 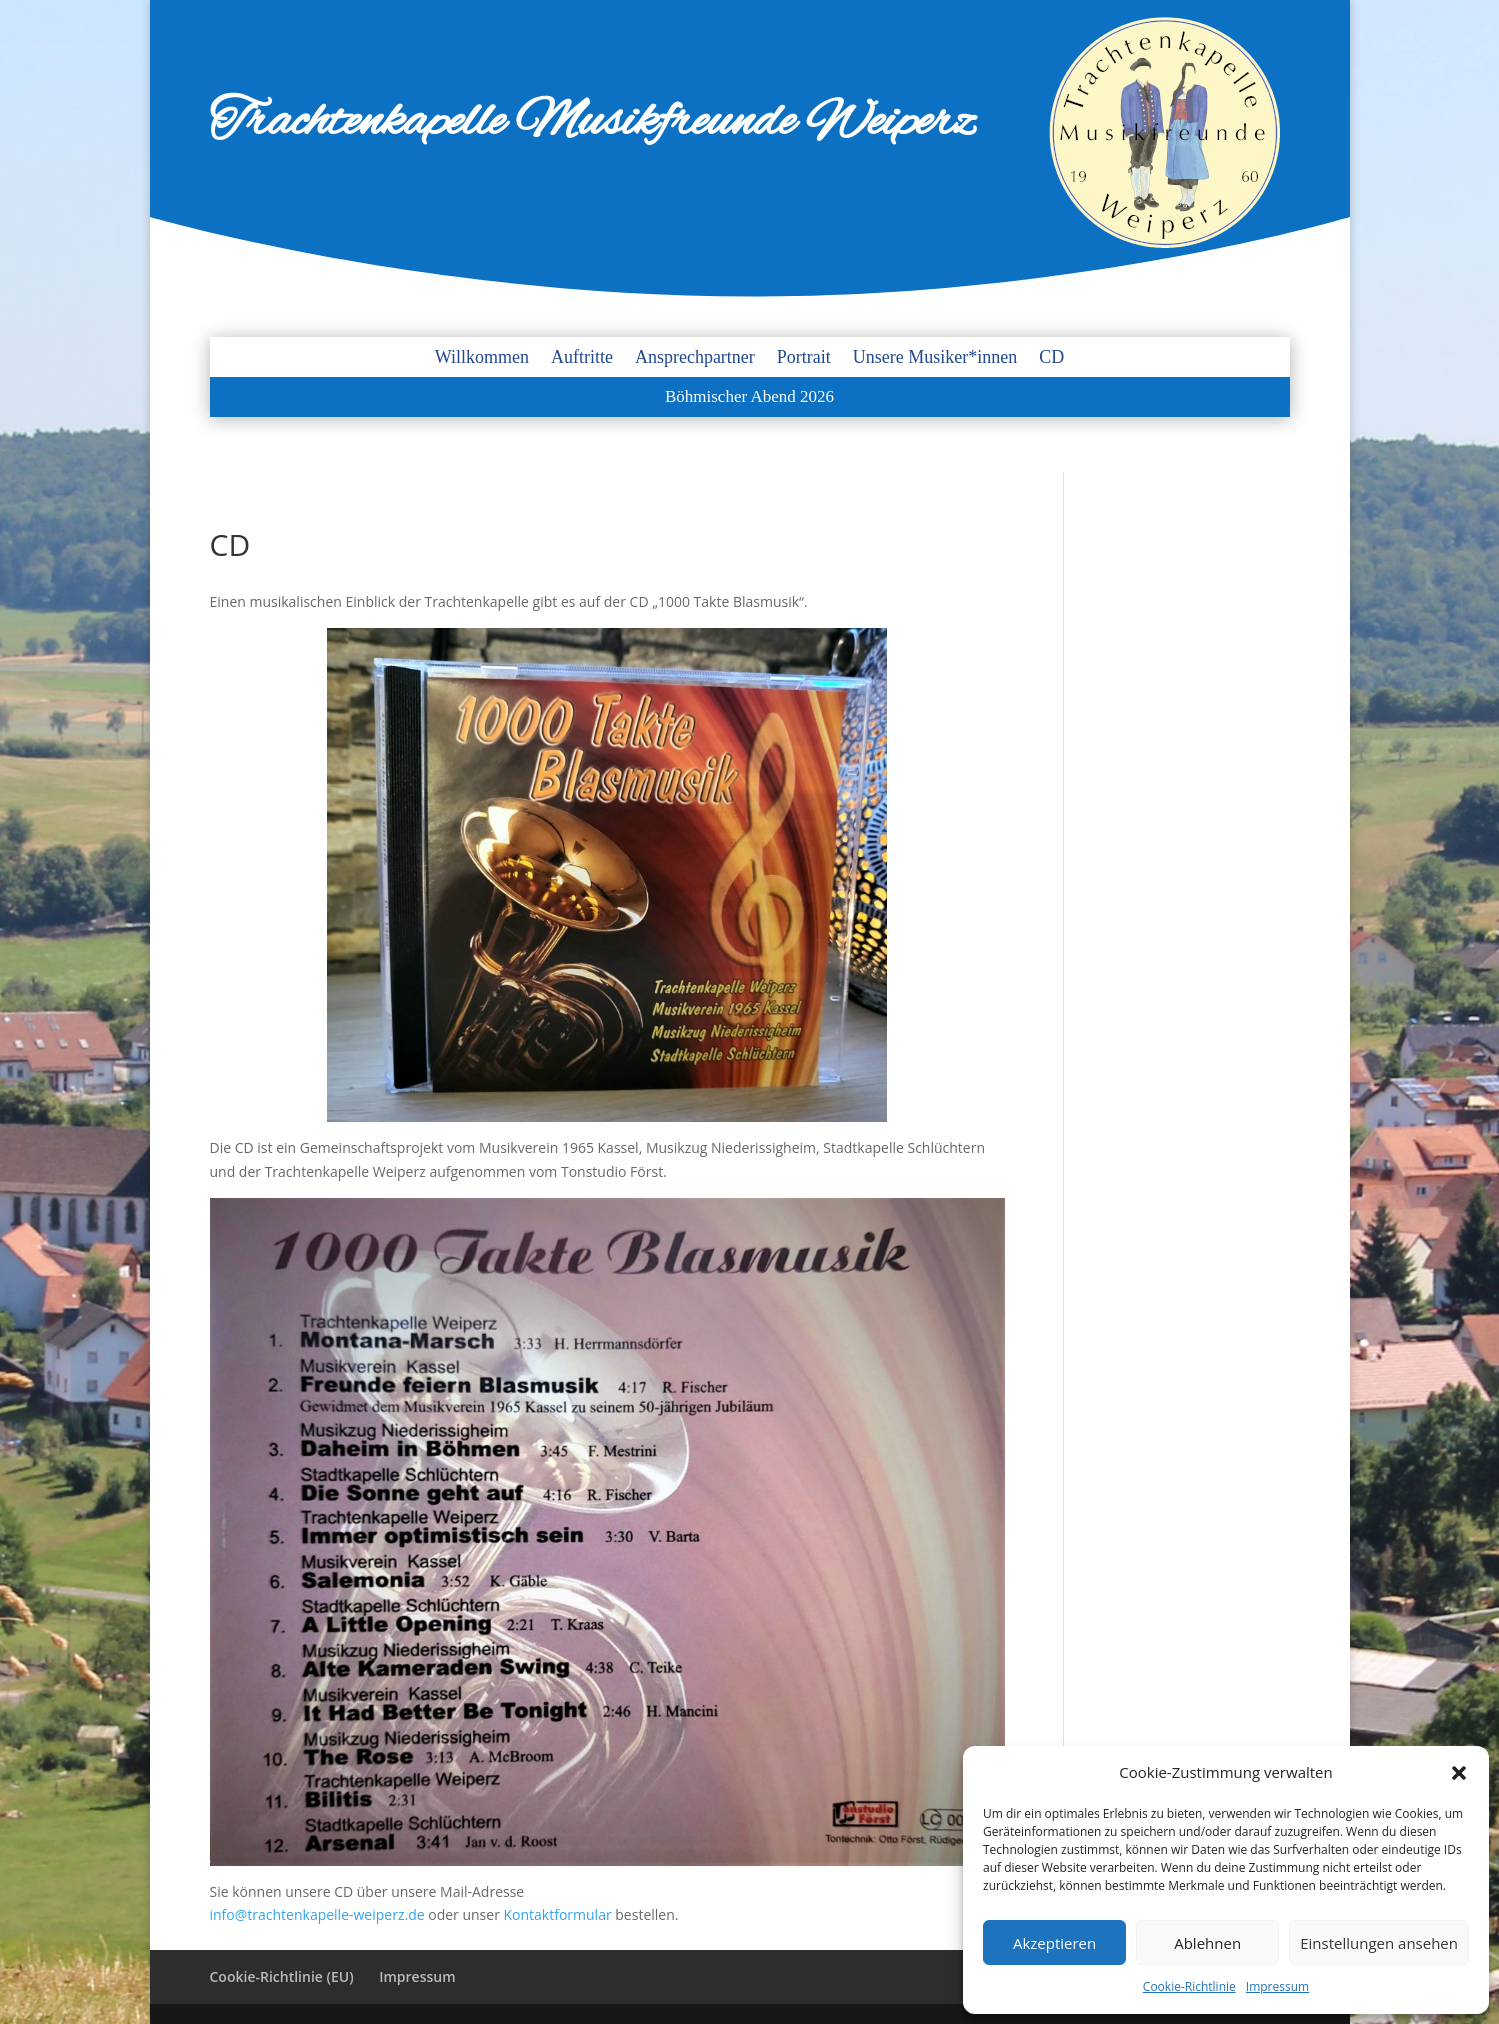 I want to click on Willkommen, so click(x=482, y=358).